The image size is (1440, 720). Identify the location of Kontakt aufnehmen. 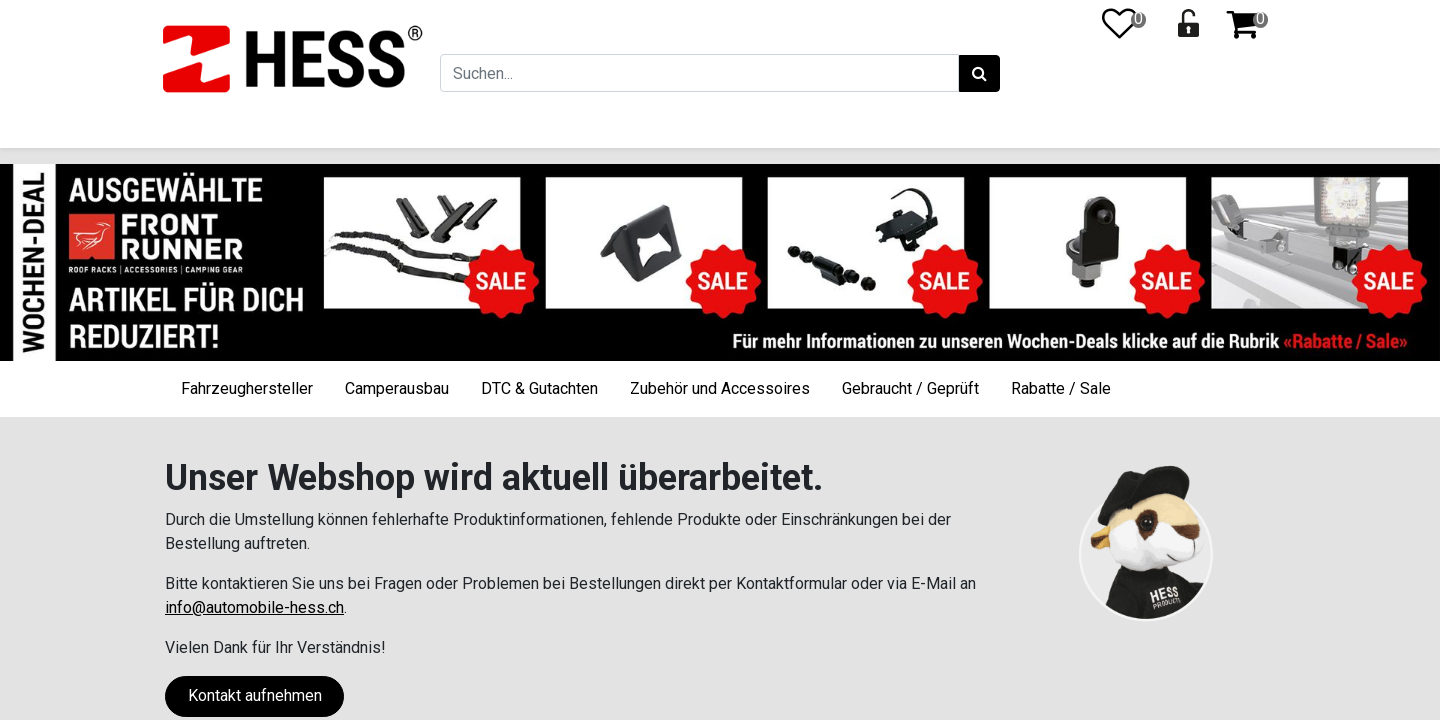
(255, 695).